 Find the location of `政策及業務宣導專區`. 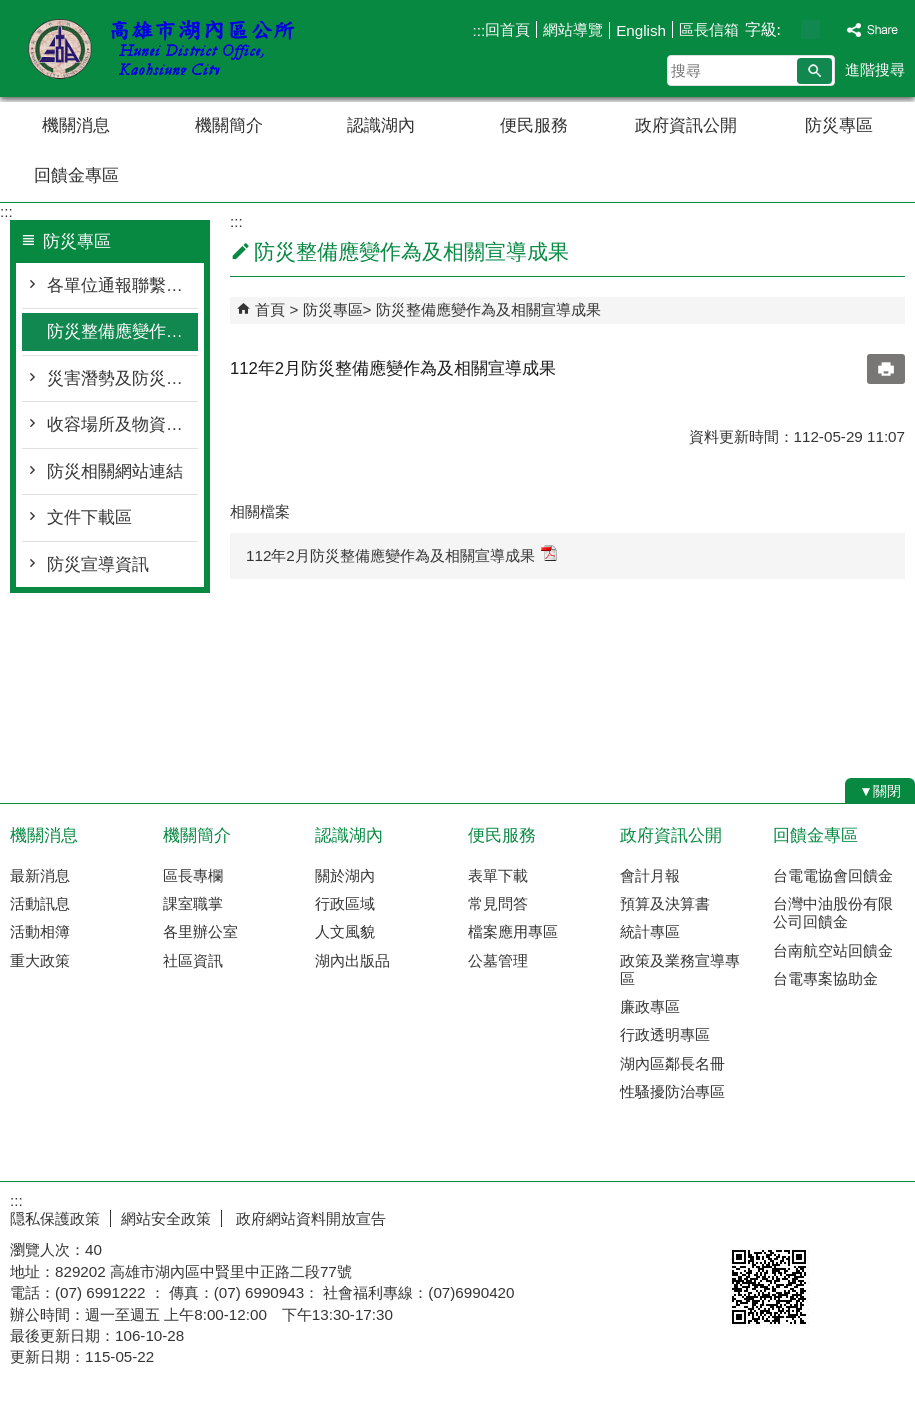

政策及業務宣導專區 is located at coordinates (680, 969).